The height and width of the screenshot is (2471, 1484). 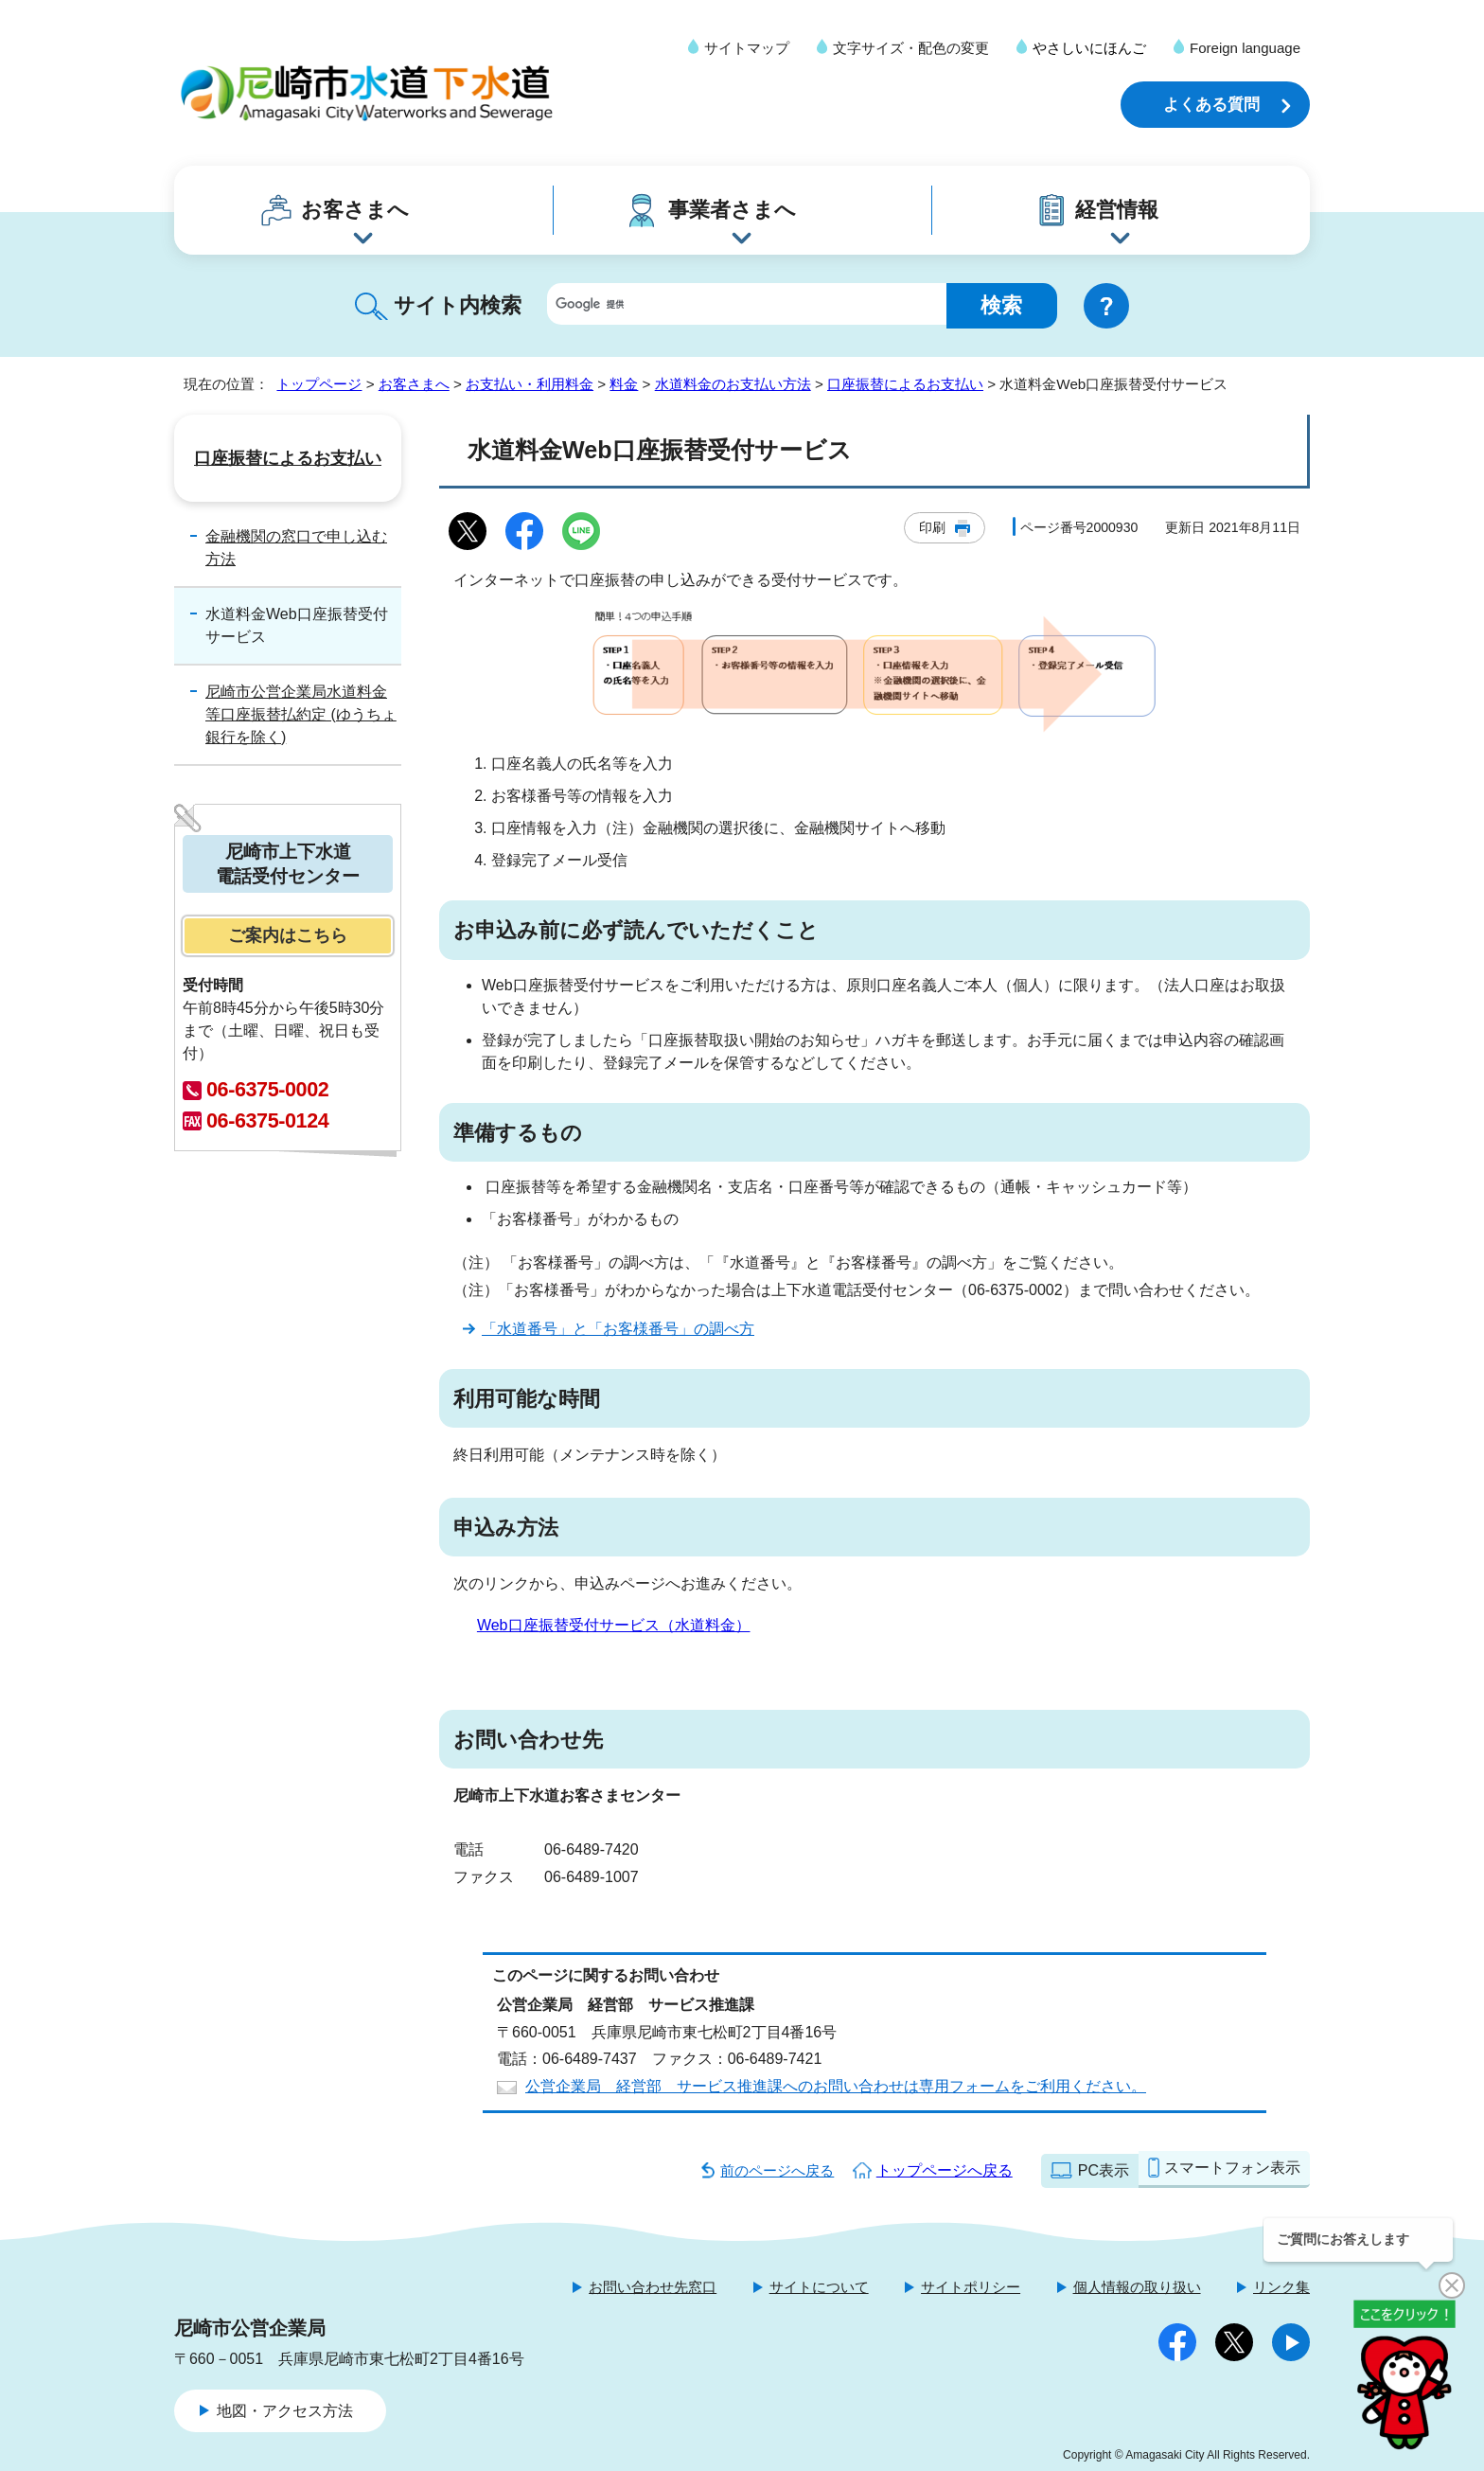 What do you see at coordinates (457, 305) in the screenshot?
I see `サイト内検索` at bounding box center [457, 305].